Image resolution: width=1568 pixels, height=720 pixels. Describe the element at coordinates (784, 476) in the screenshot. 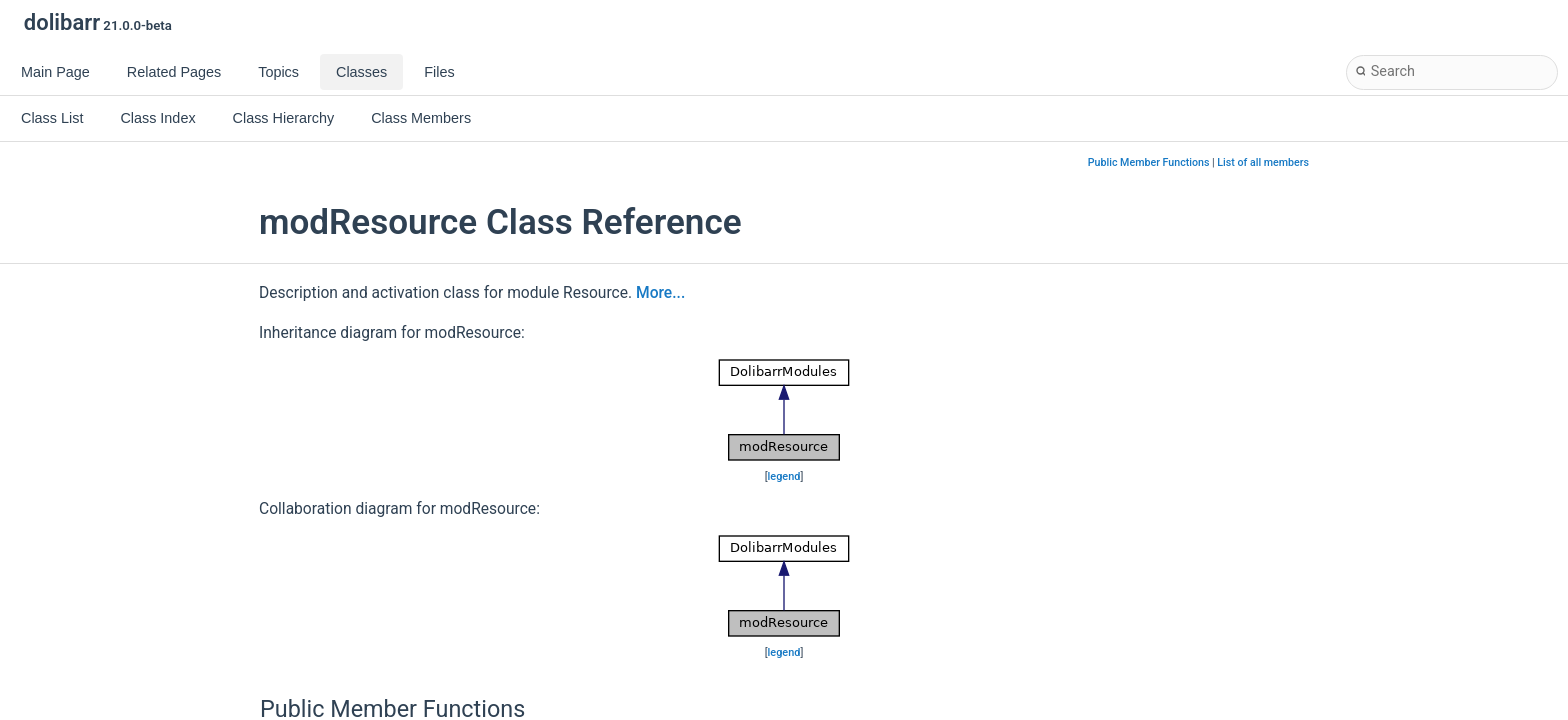

I see `legend` at that location.